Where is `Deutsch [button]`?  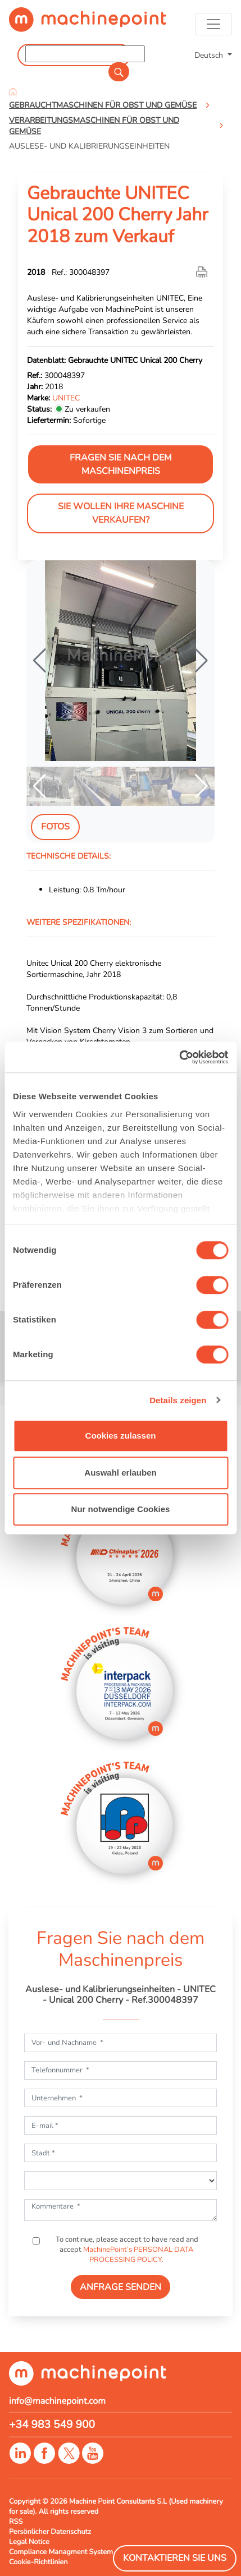
Deutsch [button] is located at coordinates (209, 55).